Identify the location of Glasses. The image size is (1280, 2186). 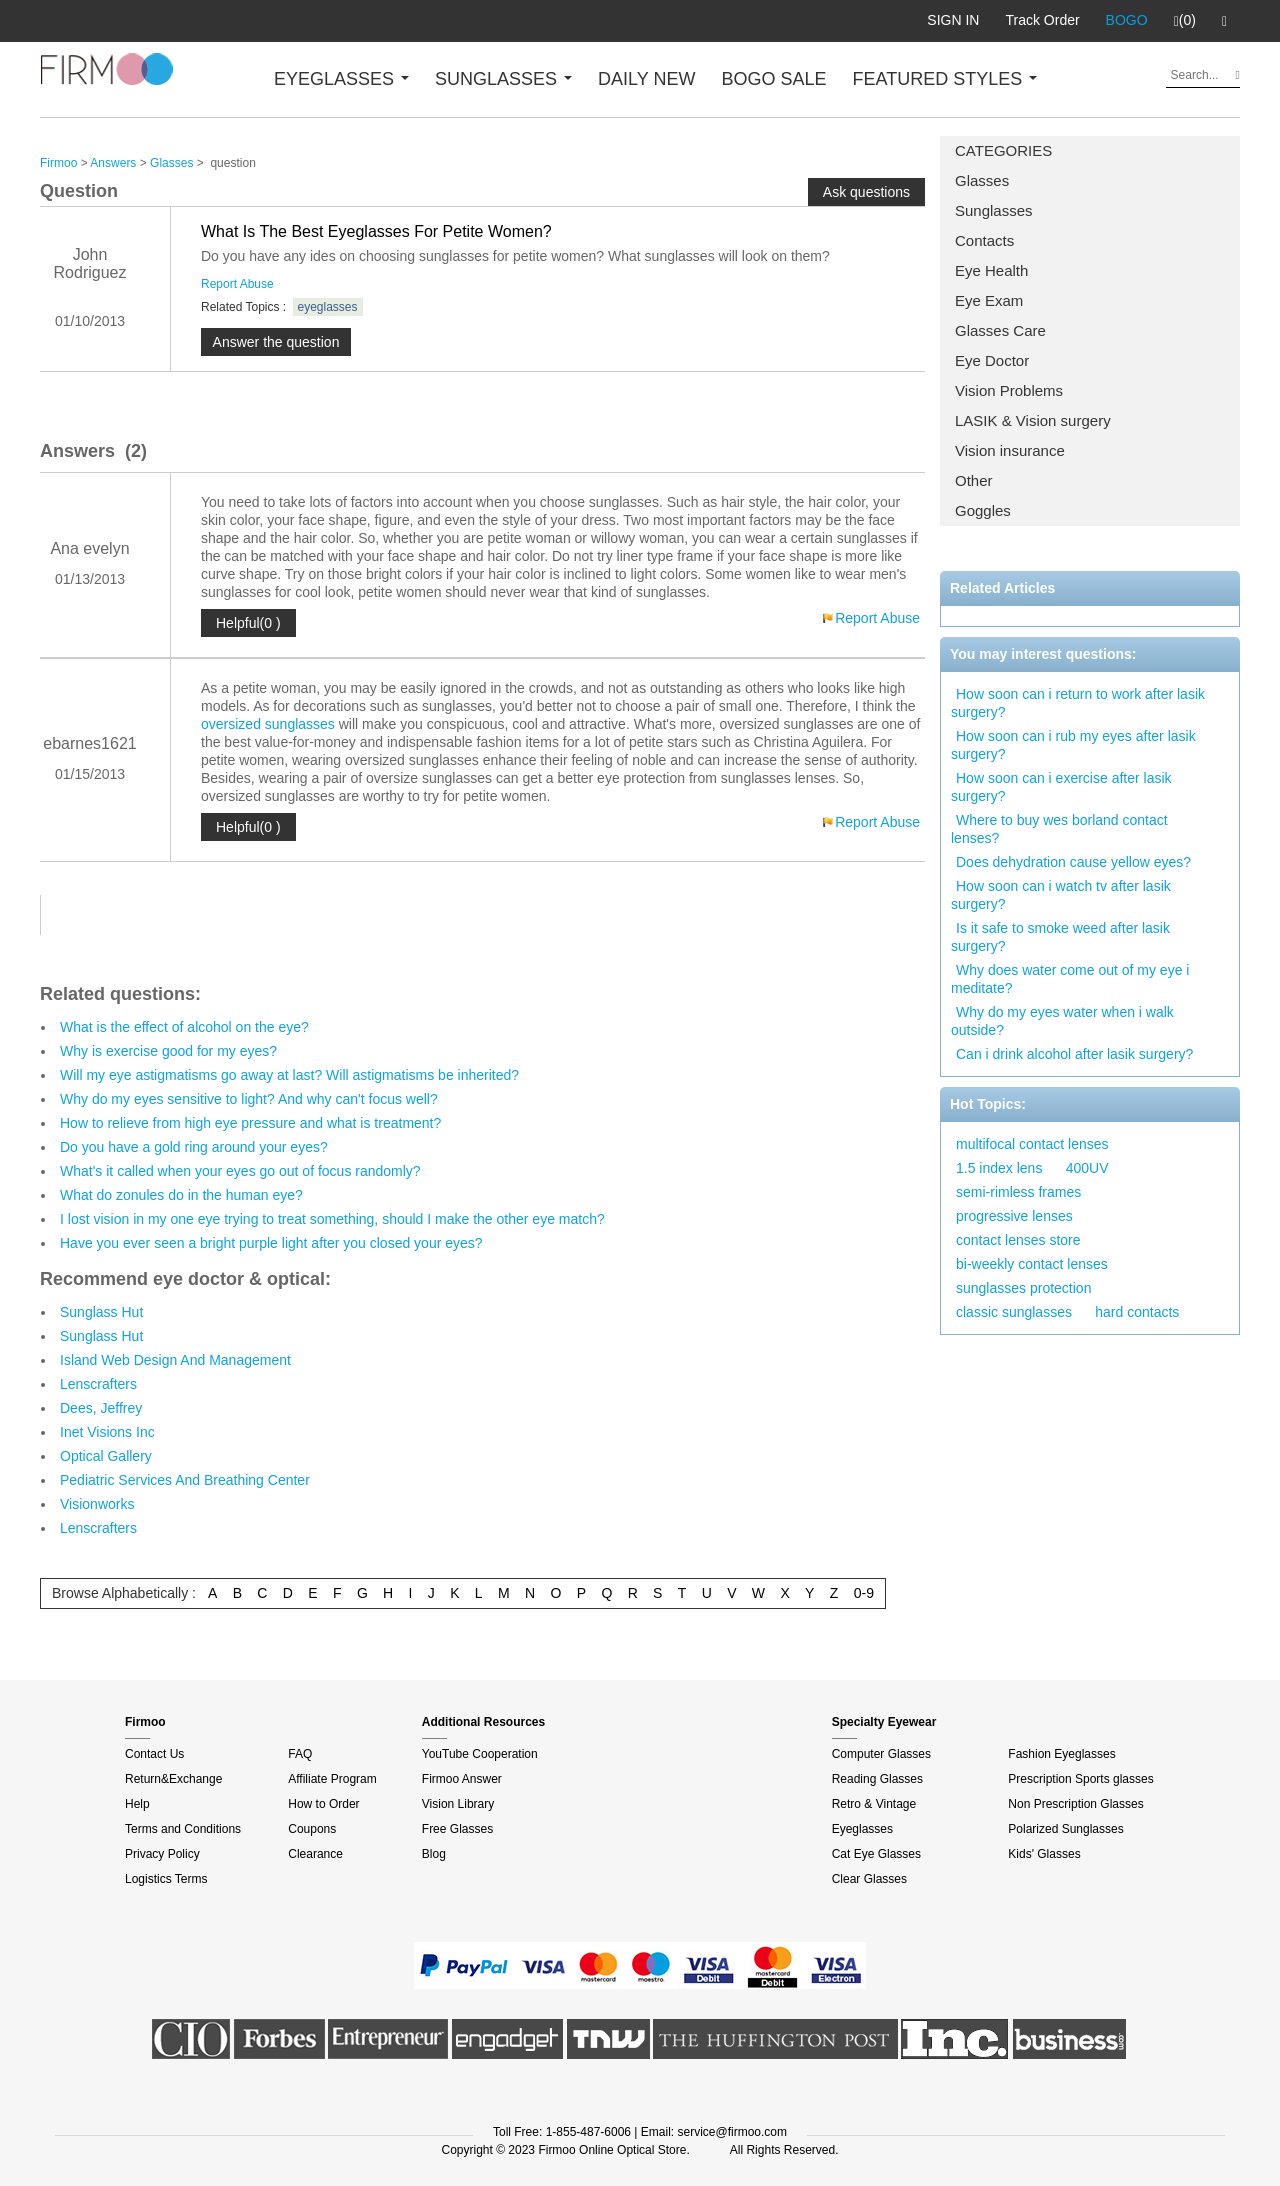
(982, 180).